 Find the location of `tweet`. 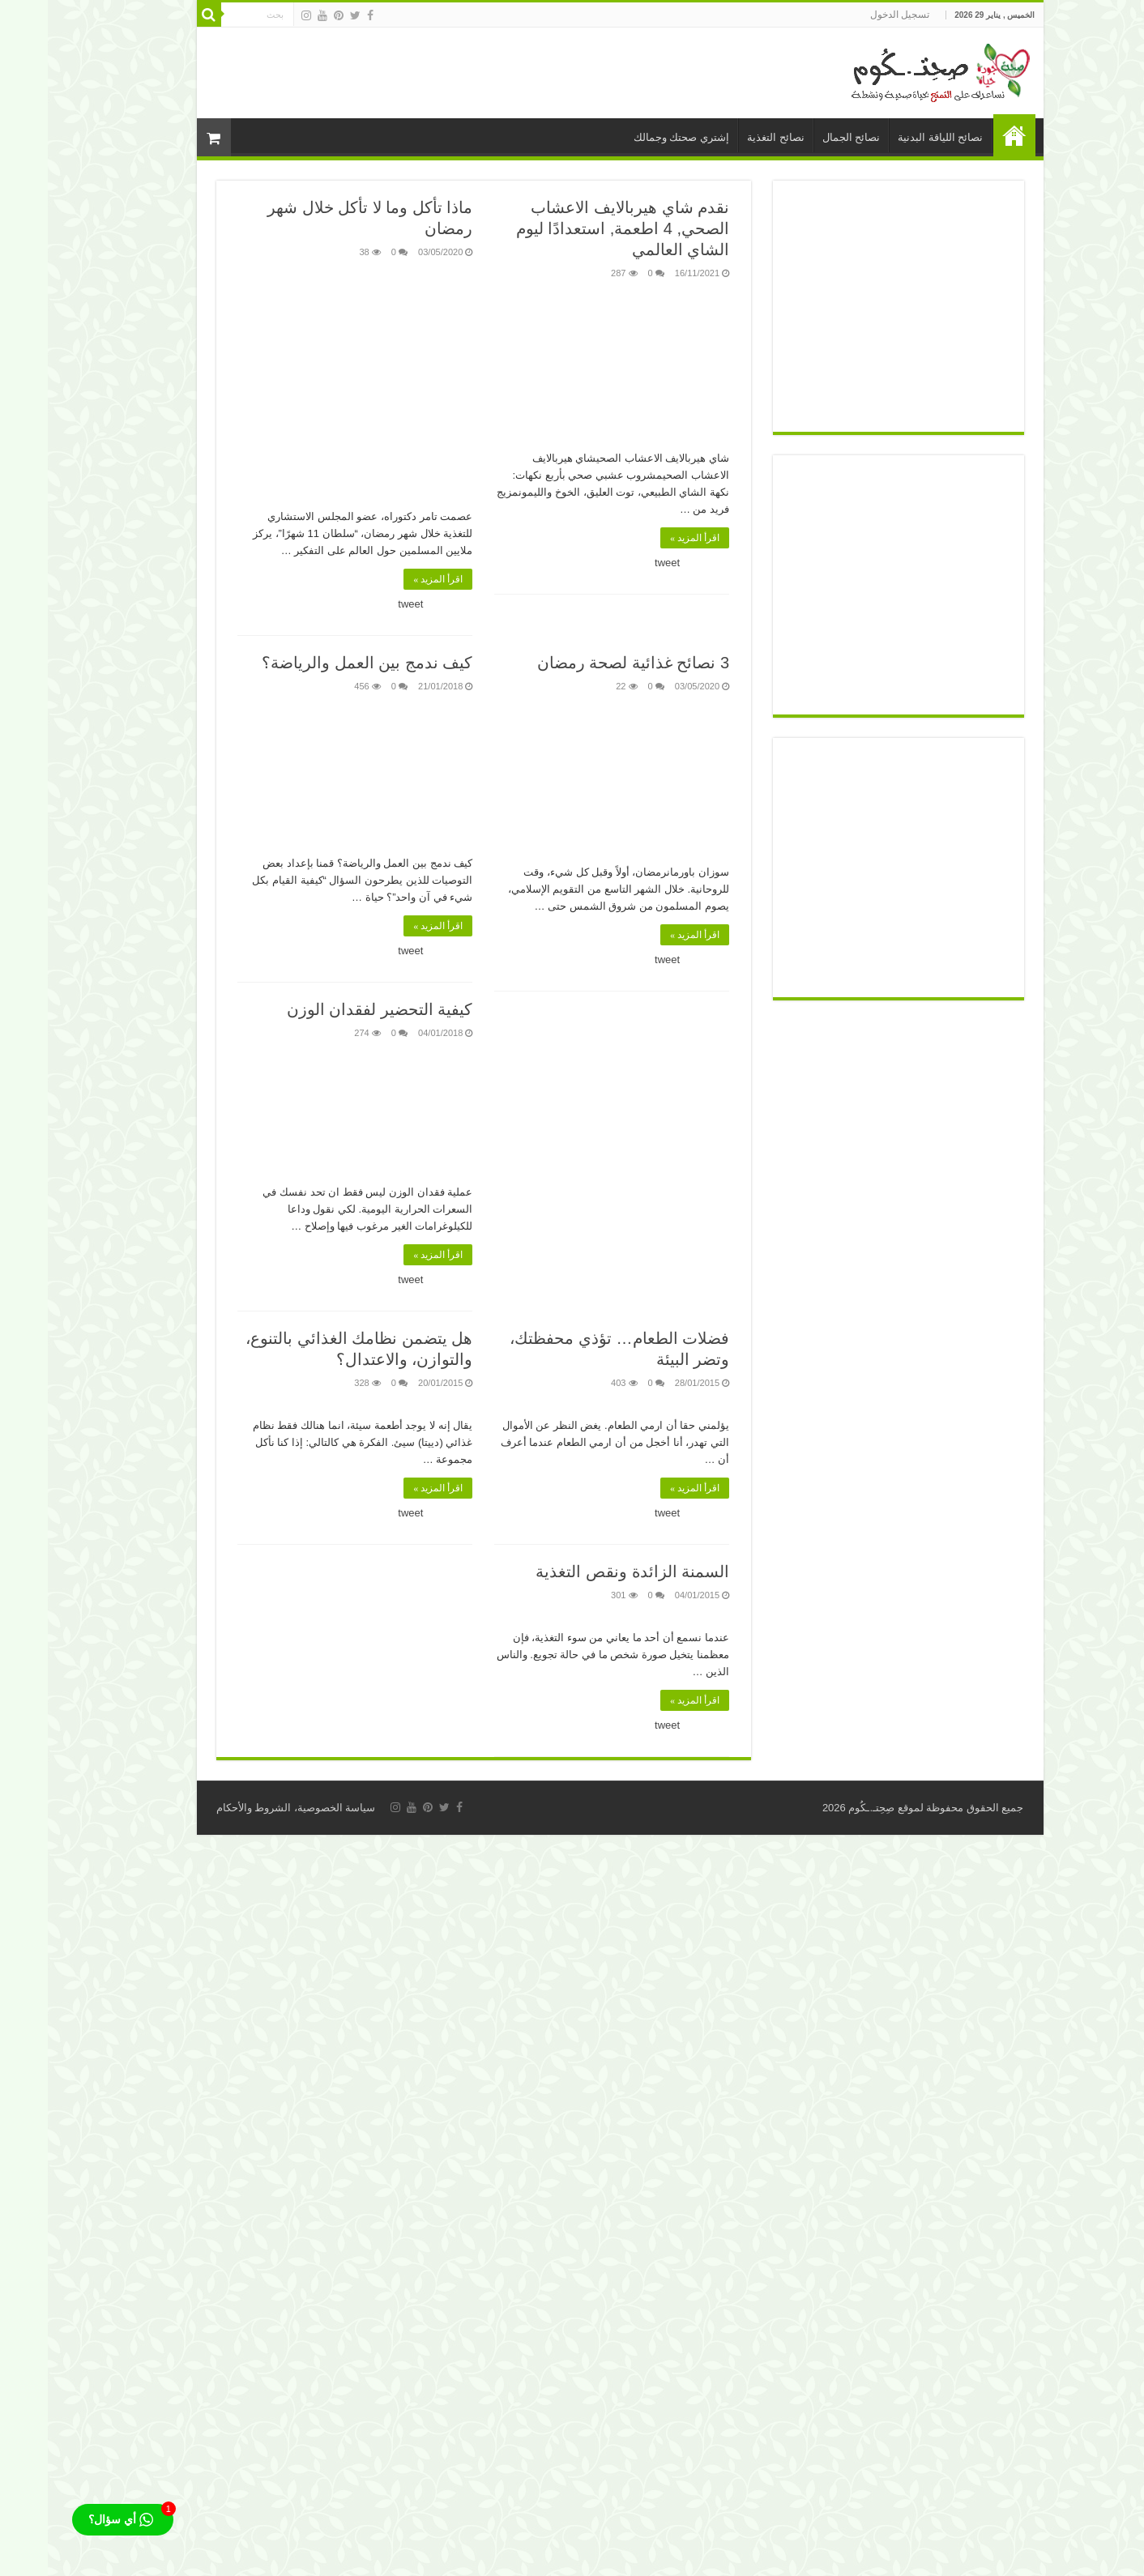

tweet is located at coordinates (619, 563).